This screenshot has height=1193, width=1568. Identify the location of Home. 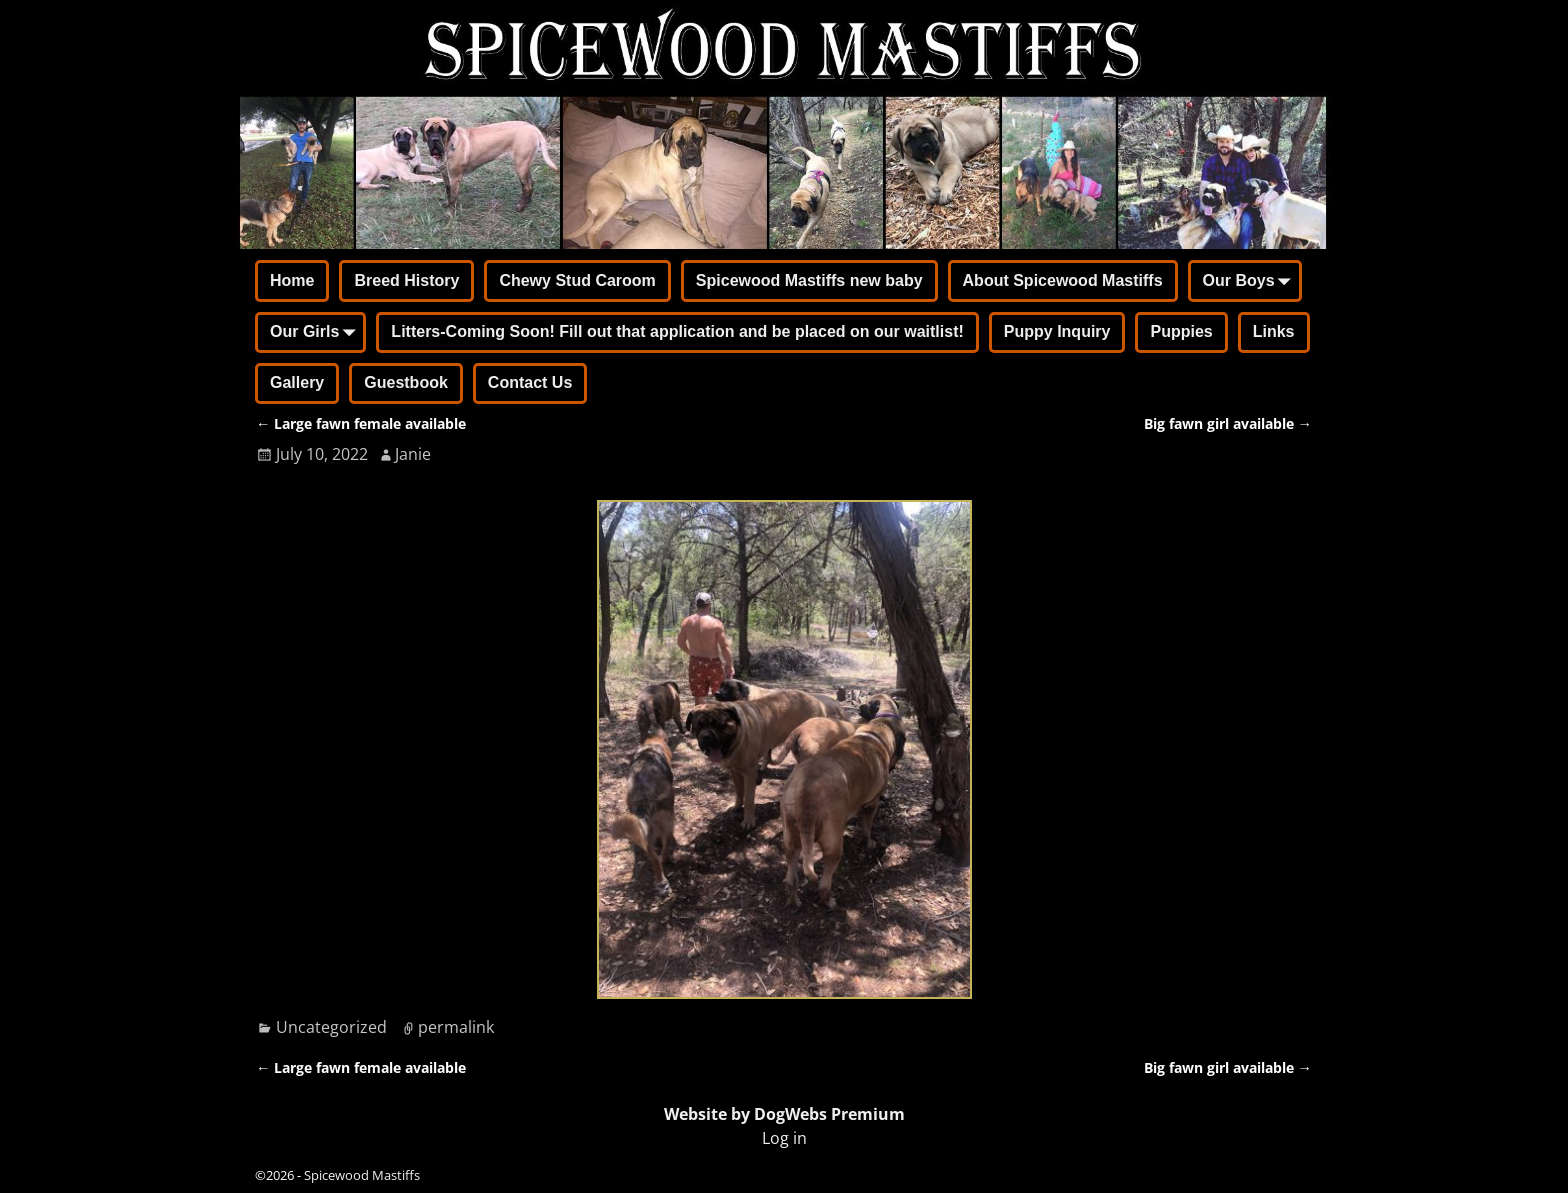
(292, 280).